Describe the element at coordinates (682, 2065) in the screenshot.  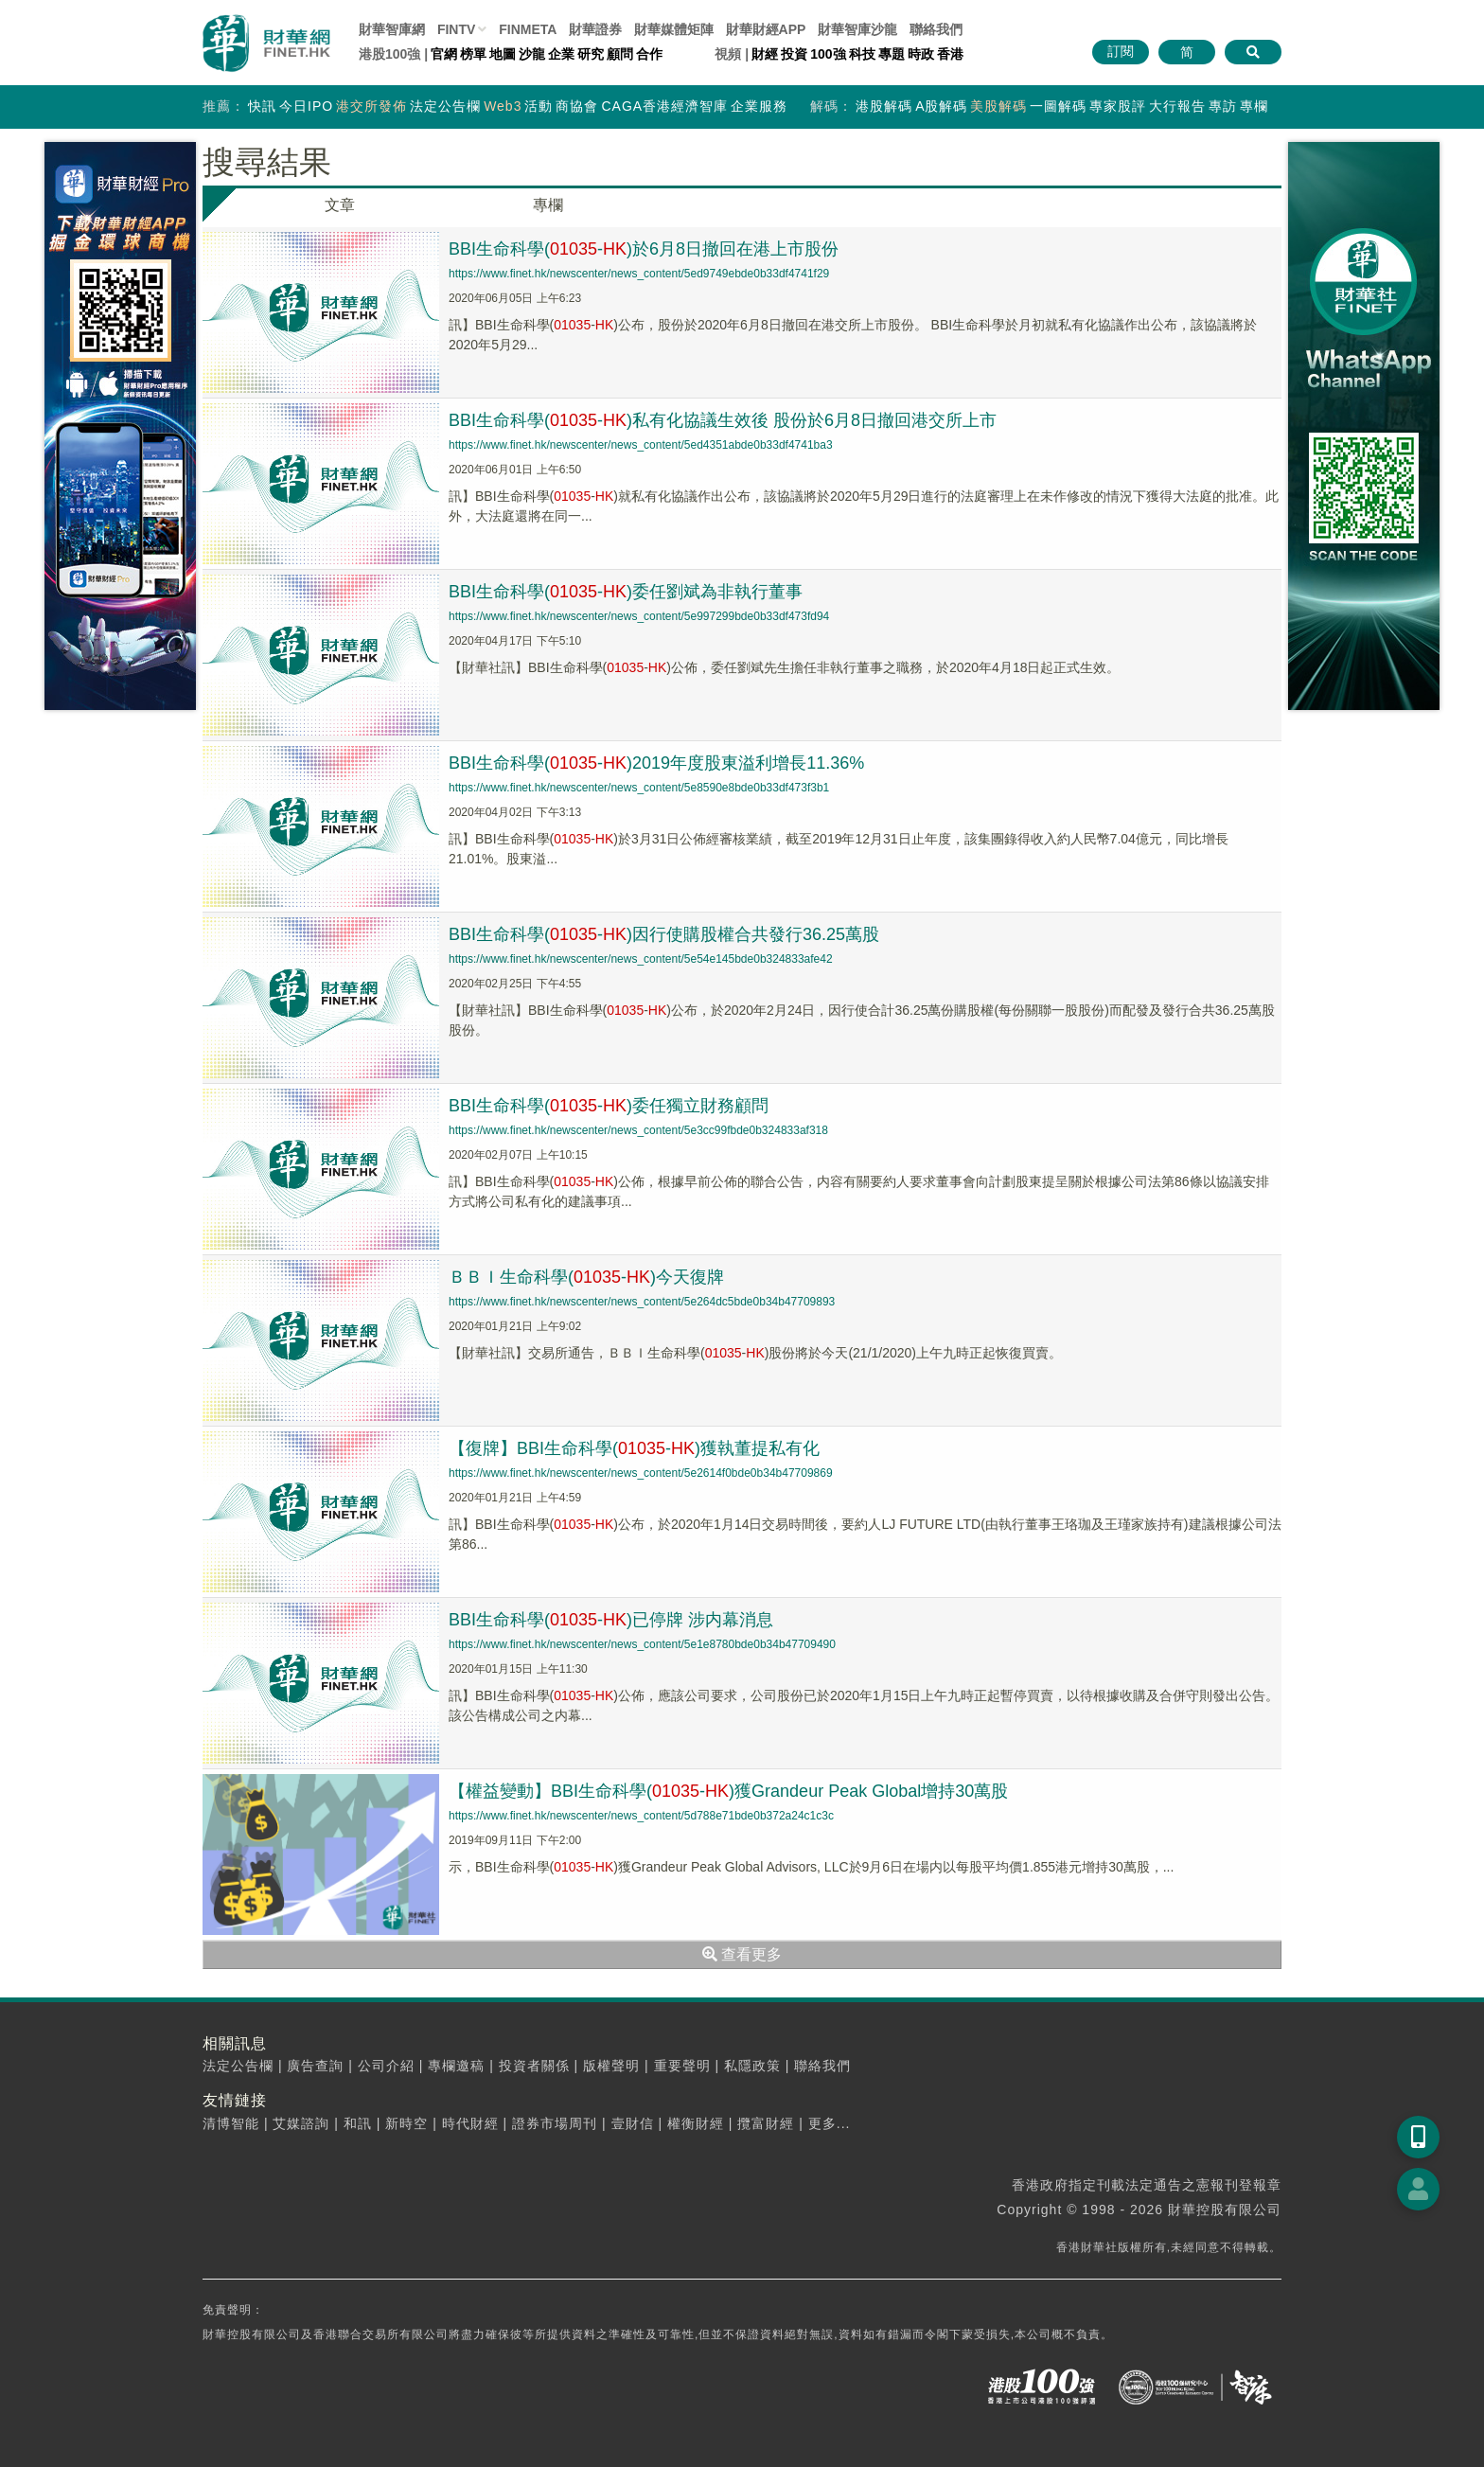
I see `重要聲明` at that location.